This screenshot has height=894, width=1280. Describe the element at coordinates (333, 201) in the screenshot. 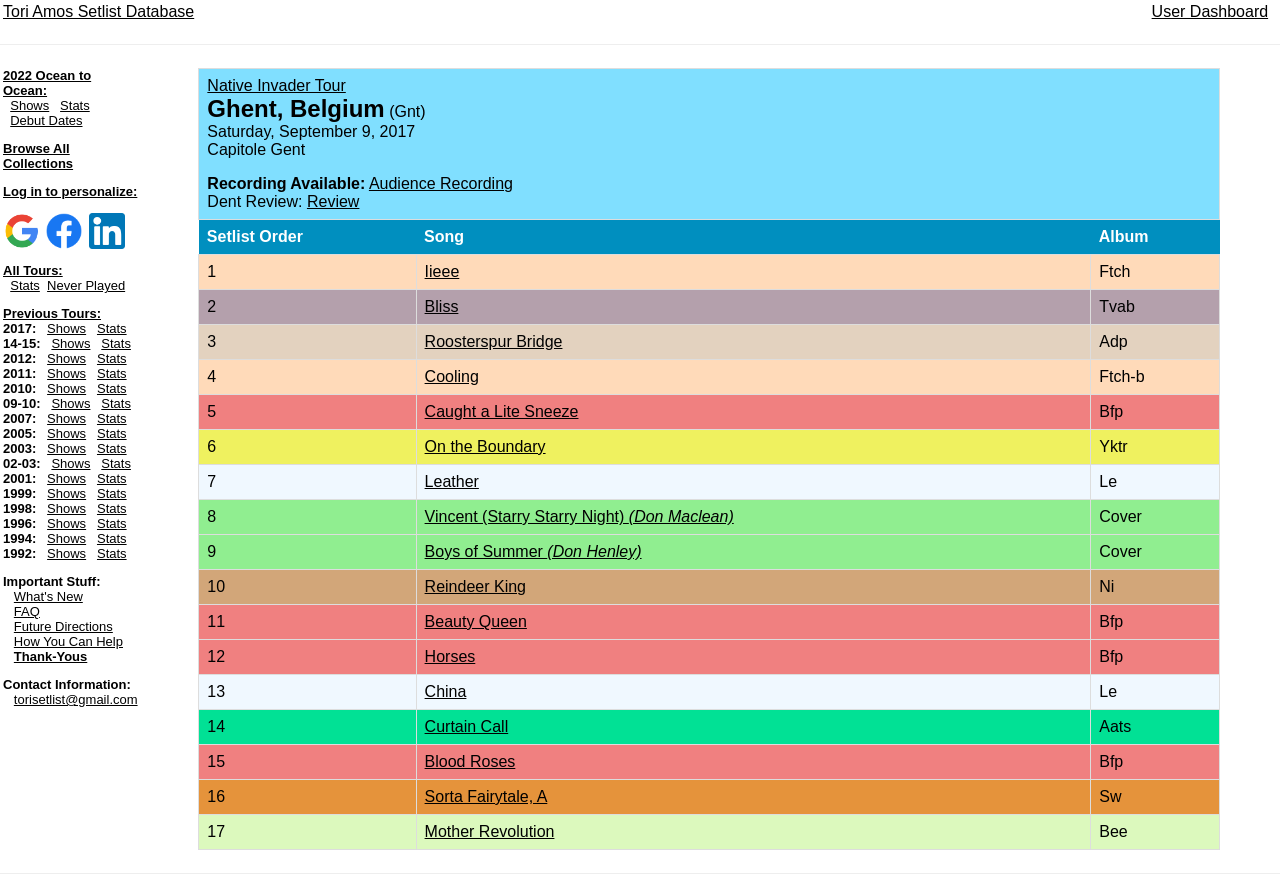

I see `Review` at that location.